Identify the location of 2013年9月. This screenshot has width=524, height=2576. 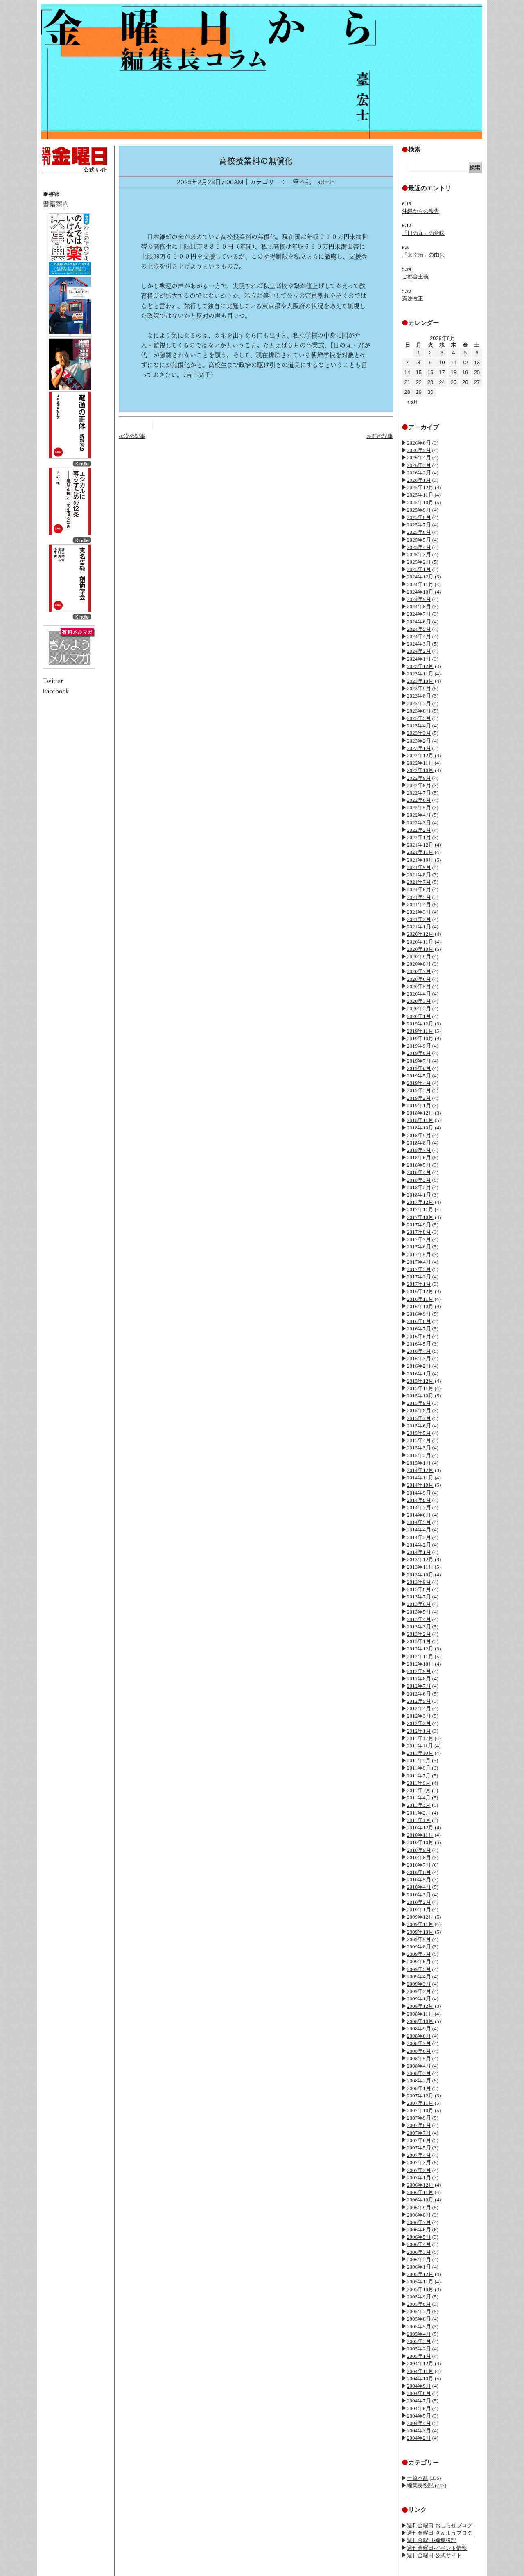
(419, 1582).